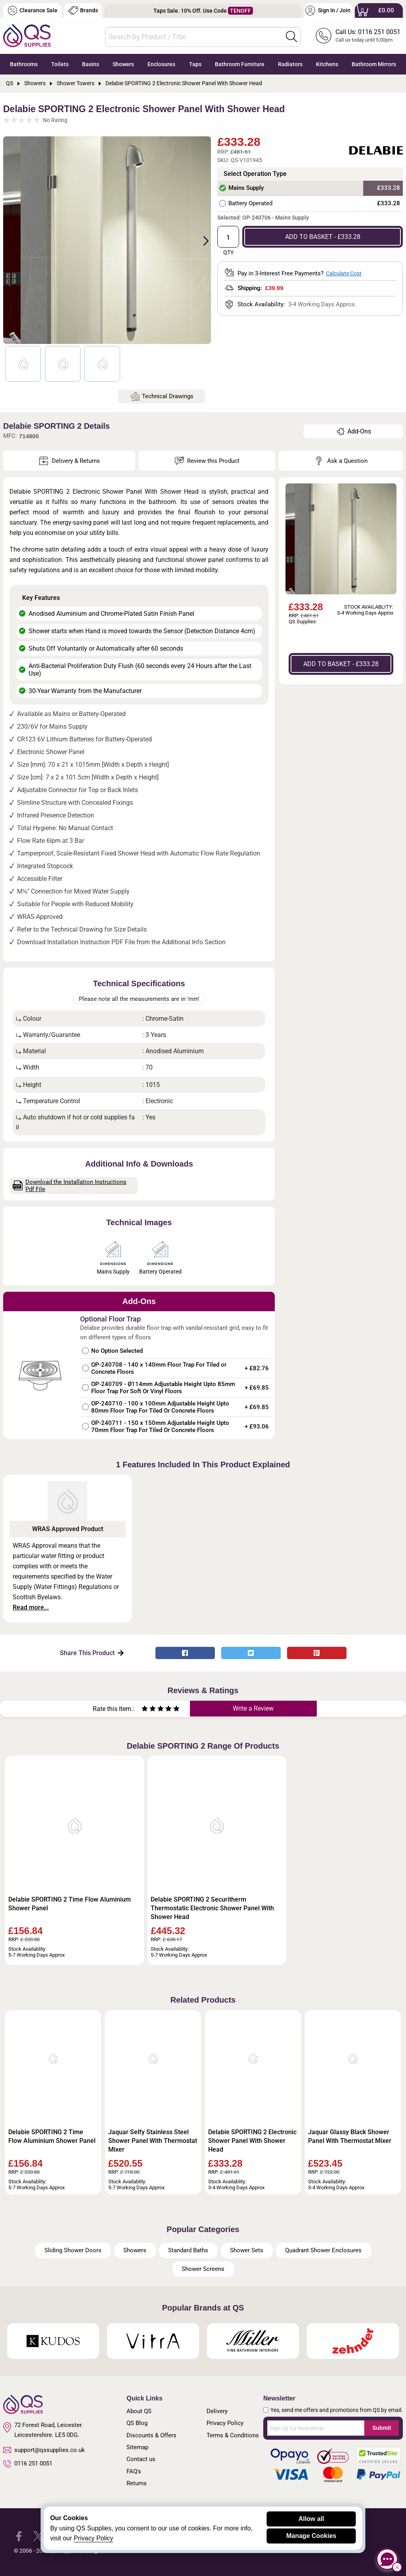  What do you see at coordinates (327, 64) in the screenshot?
I see `Kitchens` at bounding box center [327, 64].